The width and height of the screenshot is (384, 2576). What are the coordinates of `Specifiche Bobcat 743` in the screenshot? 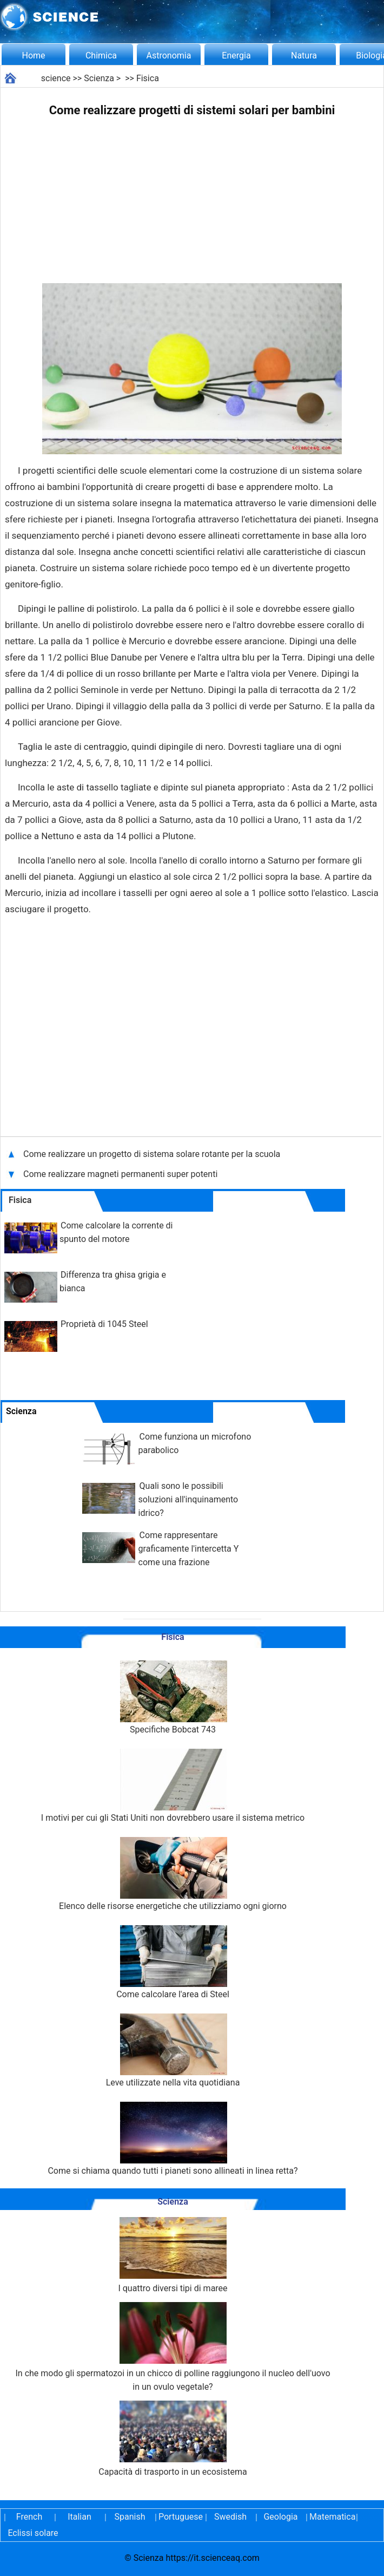 It's located at (173, 1697).